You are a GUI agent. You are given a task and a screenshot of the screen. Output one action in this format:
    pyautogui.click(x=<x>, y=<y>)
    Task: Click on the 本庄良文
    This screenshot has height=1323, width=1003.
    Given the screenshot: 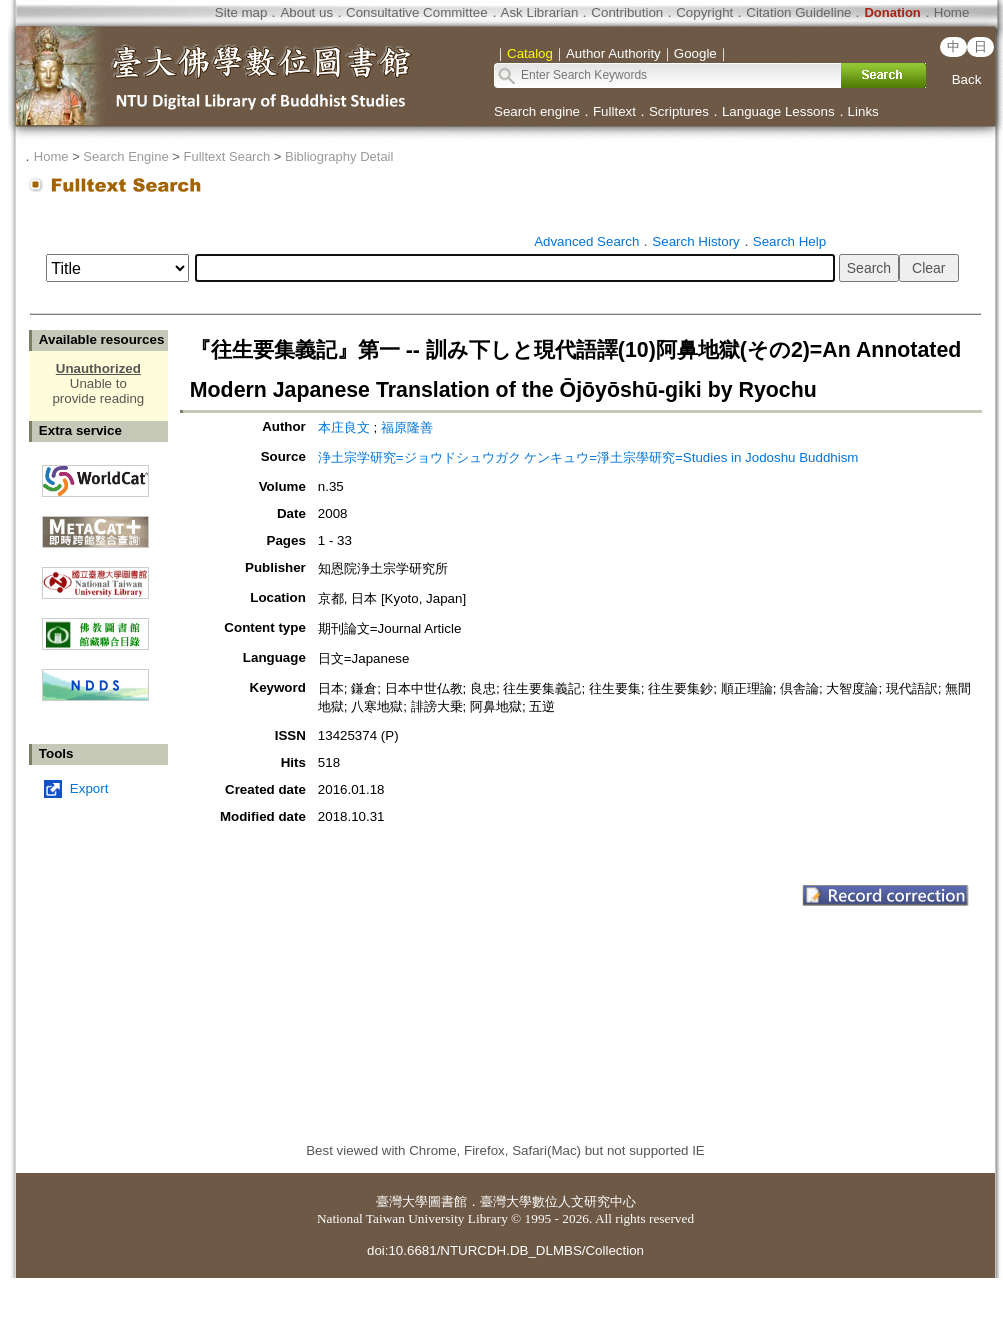 What is the action you would take?
    pyautogui.click(x=344, y=427)
    